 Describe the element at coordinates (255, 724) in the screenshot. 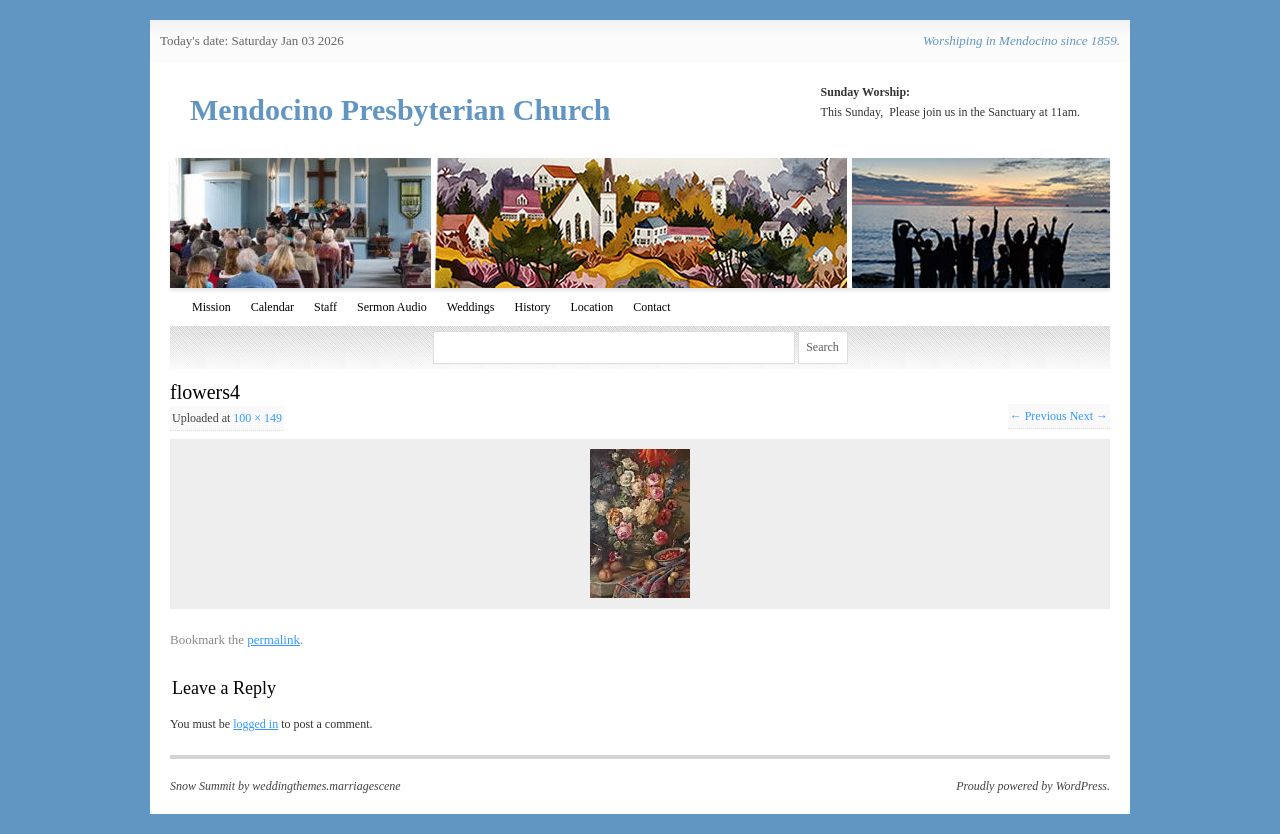

I see `logged in` at that location.